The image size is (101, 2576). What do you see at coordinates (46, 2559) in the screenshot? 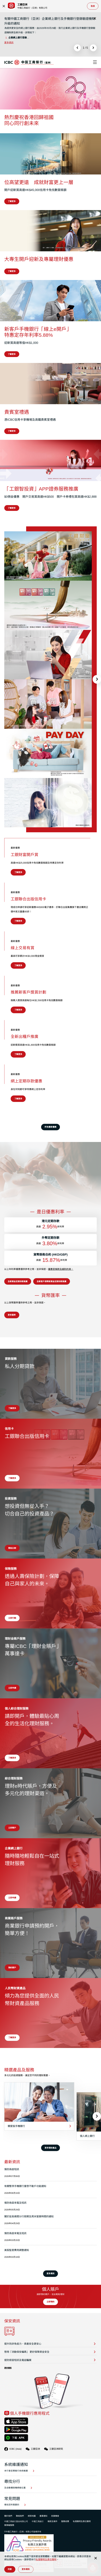
I see `私隱聲明及責任聲明` at bounding box center [46, 2559].